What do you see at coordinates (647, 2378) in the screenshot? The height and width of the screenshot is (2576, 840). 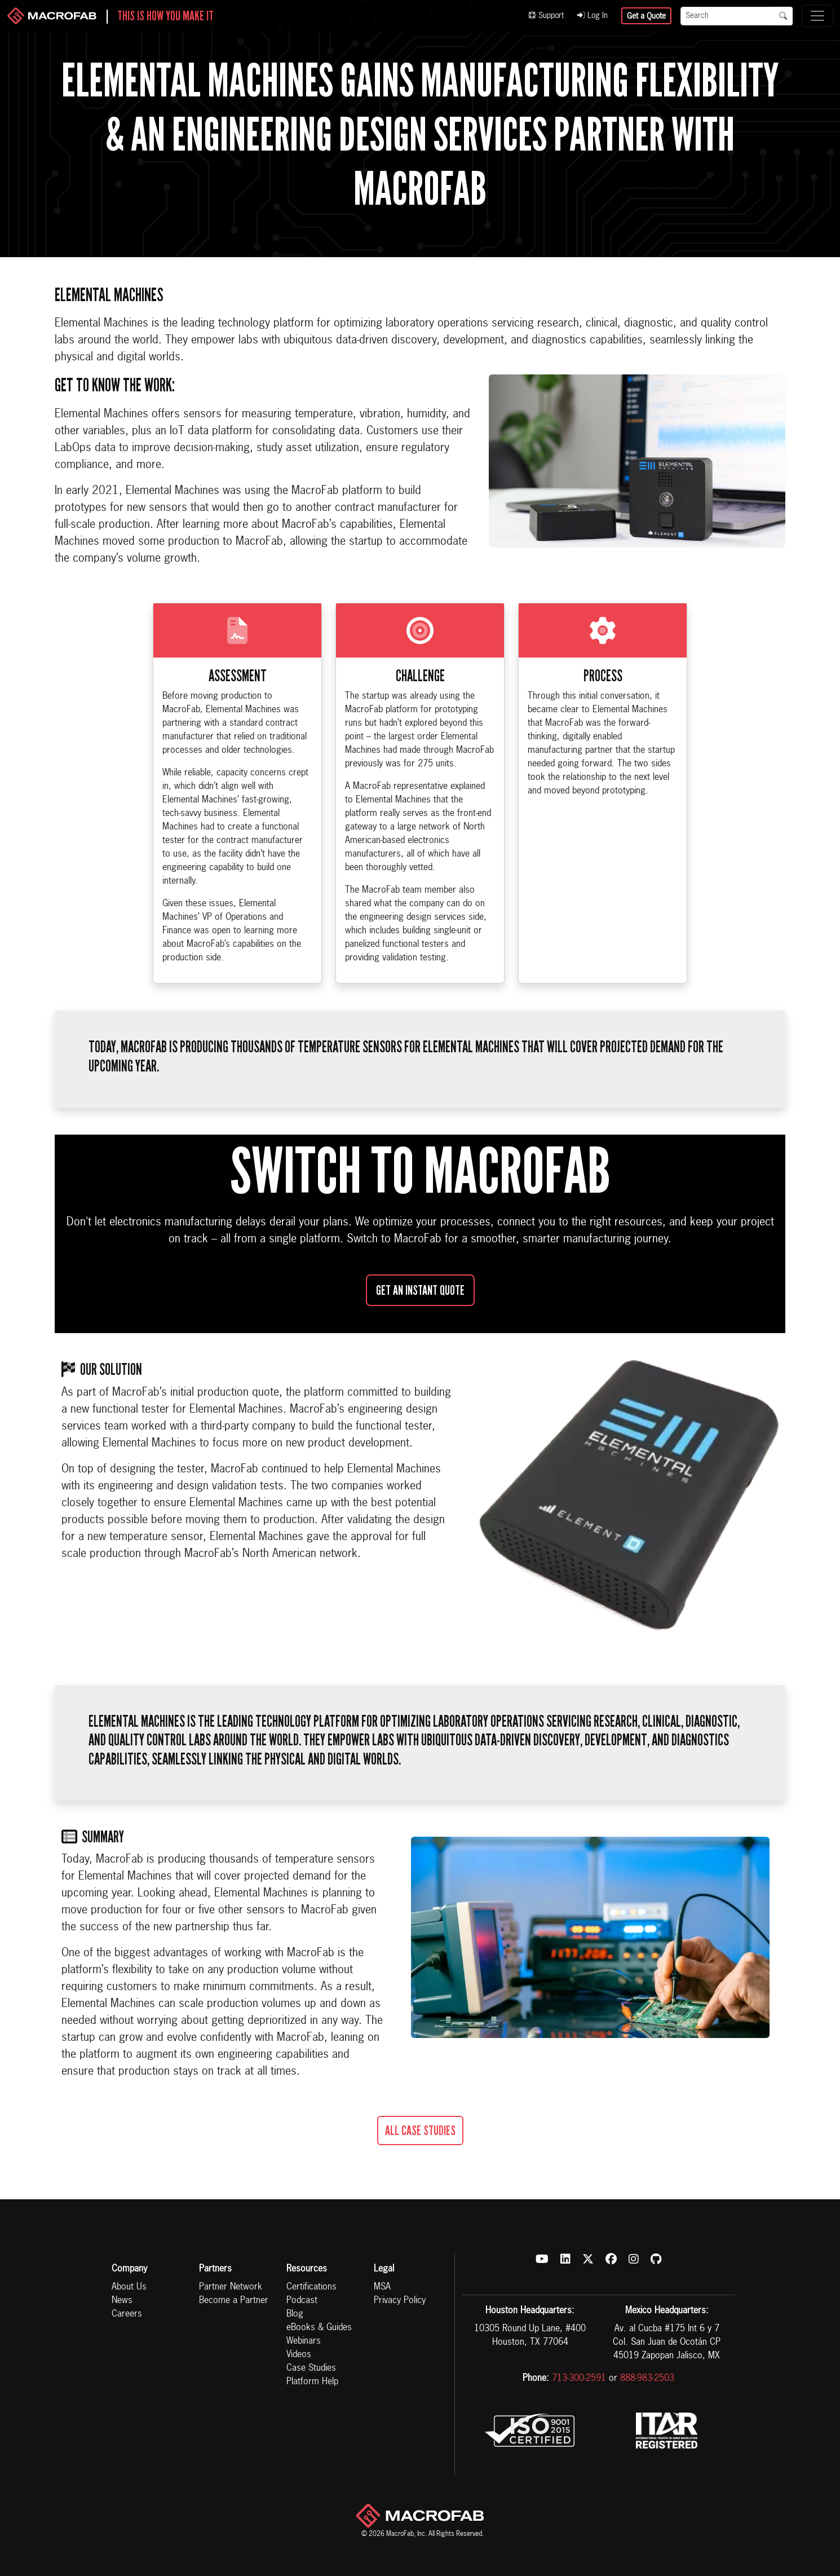 I see `888-983-2503` at bounding box center [647, 2378].